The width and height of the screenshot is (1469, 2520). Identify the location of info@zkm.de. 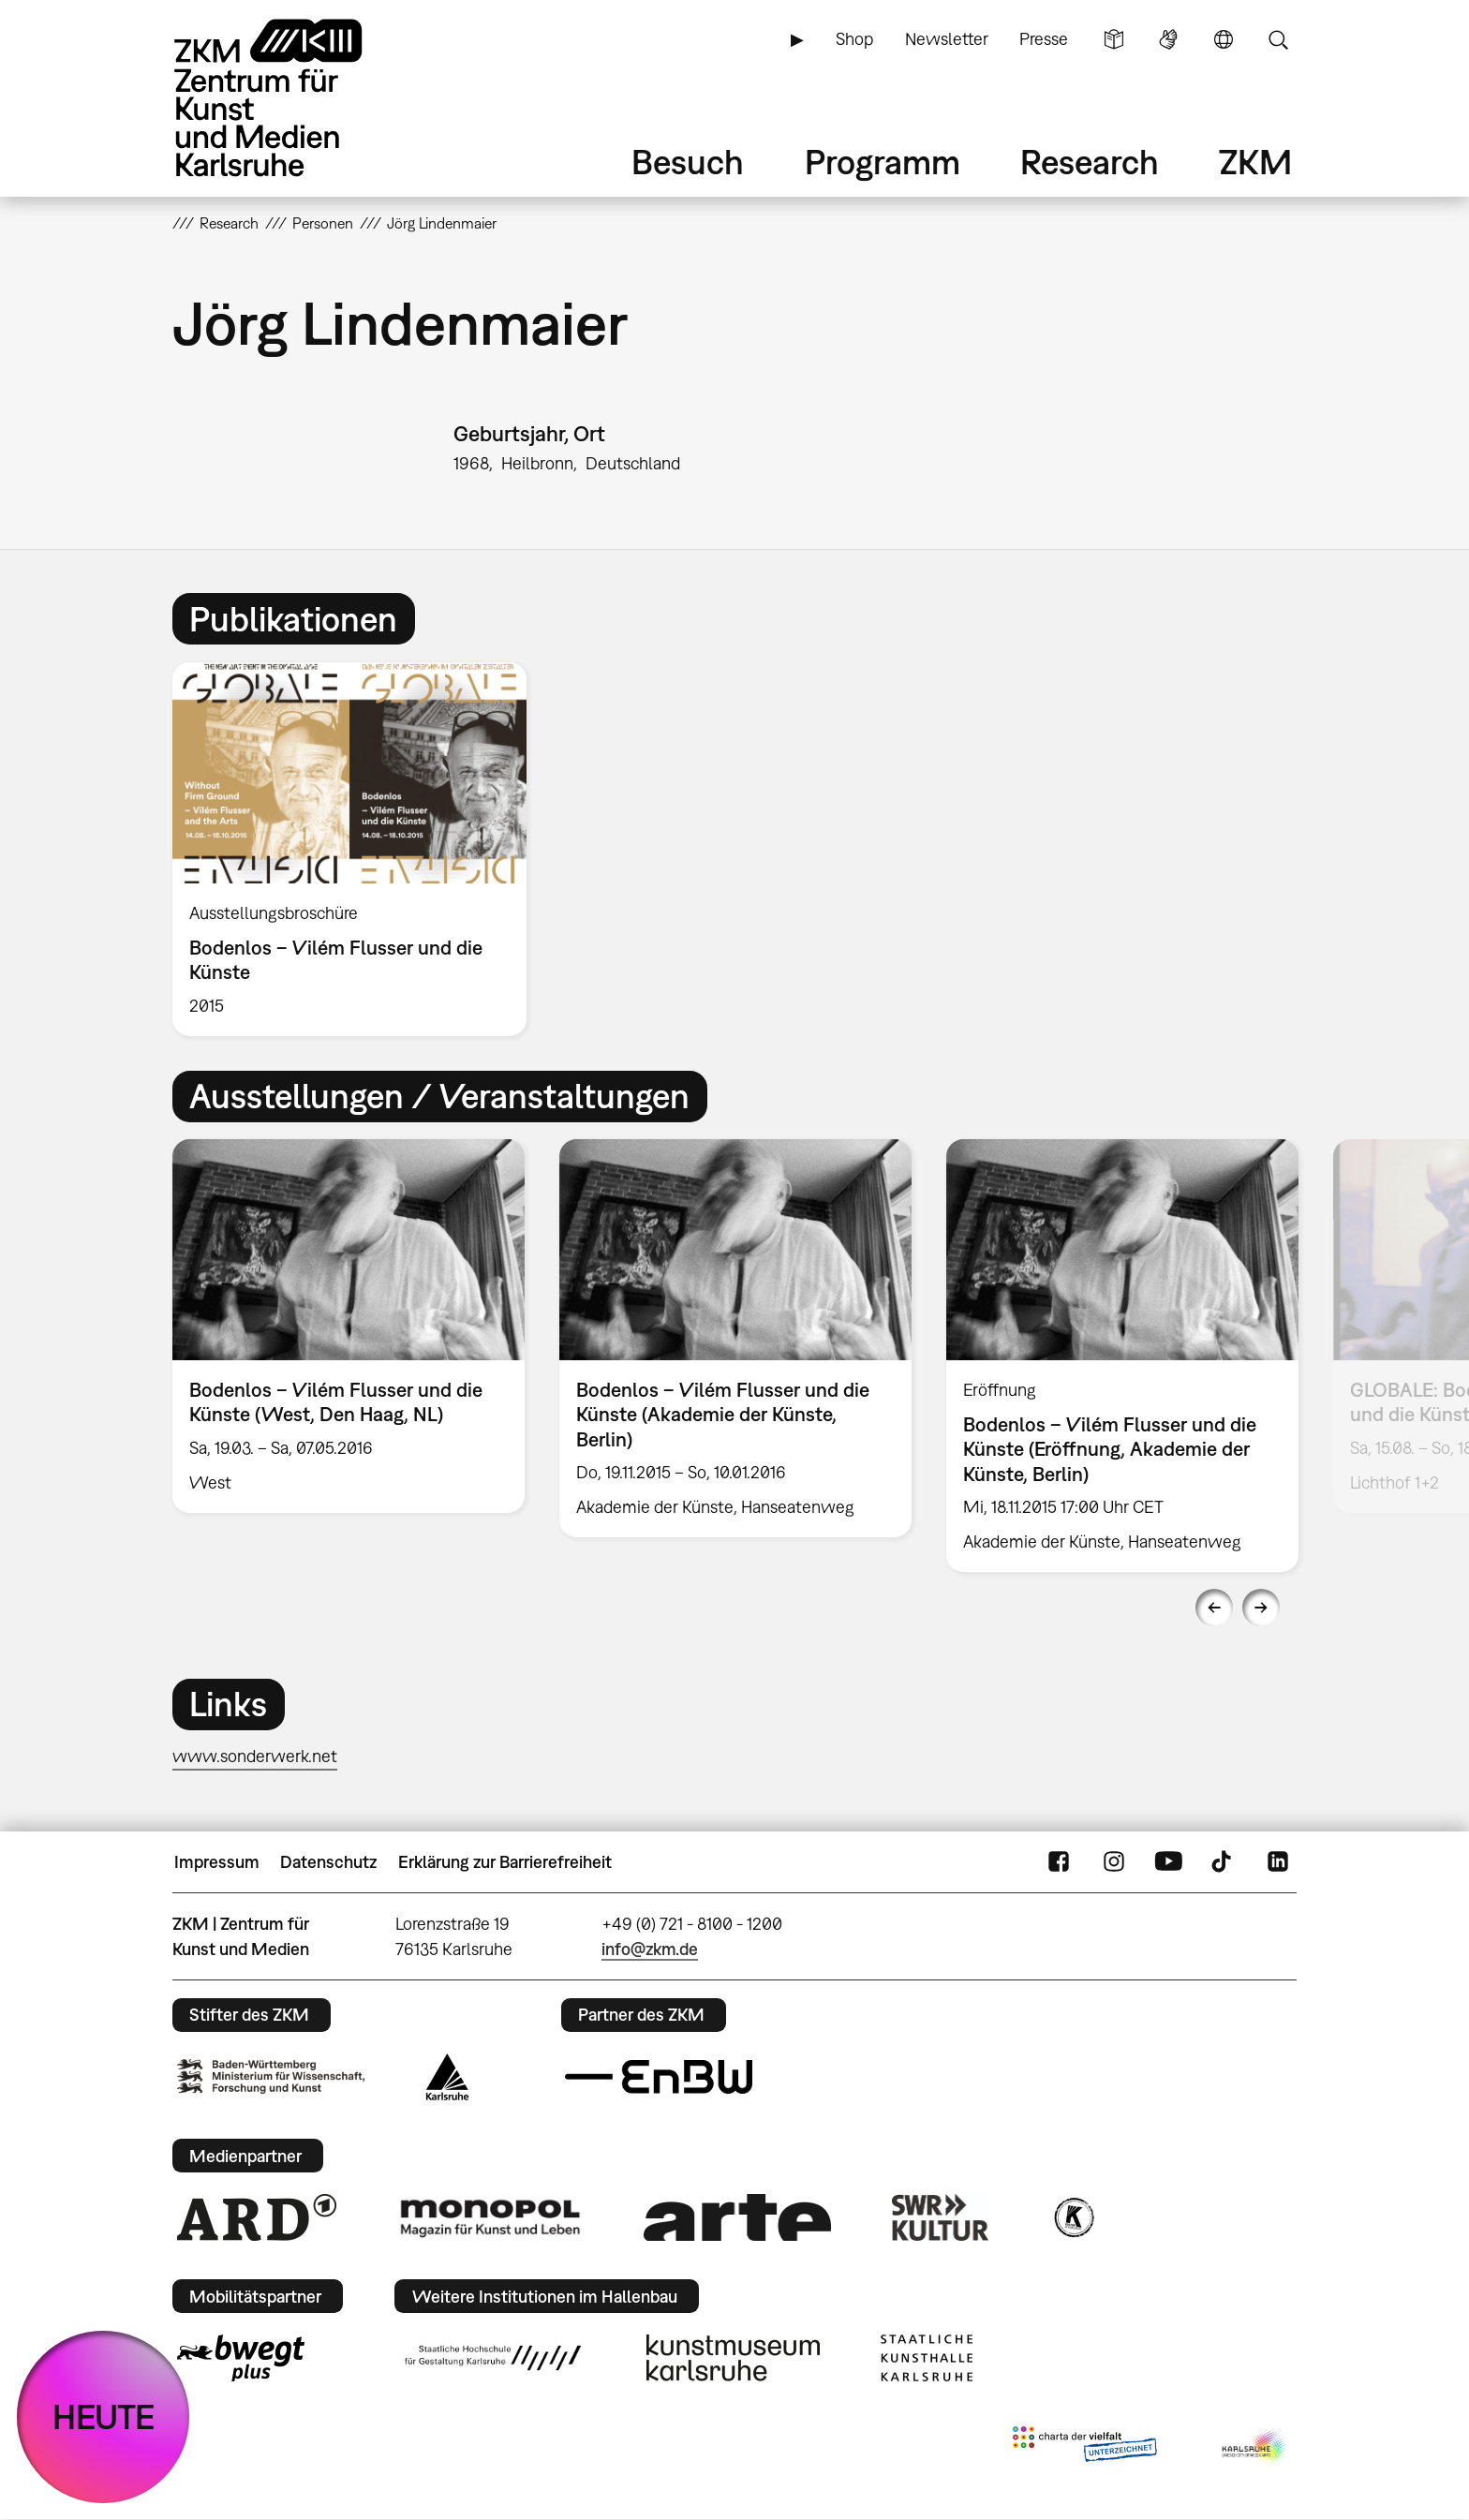
(649, 1949).